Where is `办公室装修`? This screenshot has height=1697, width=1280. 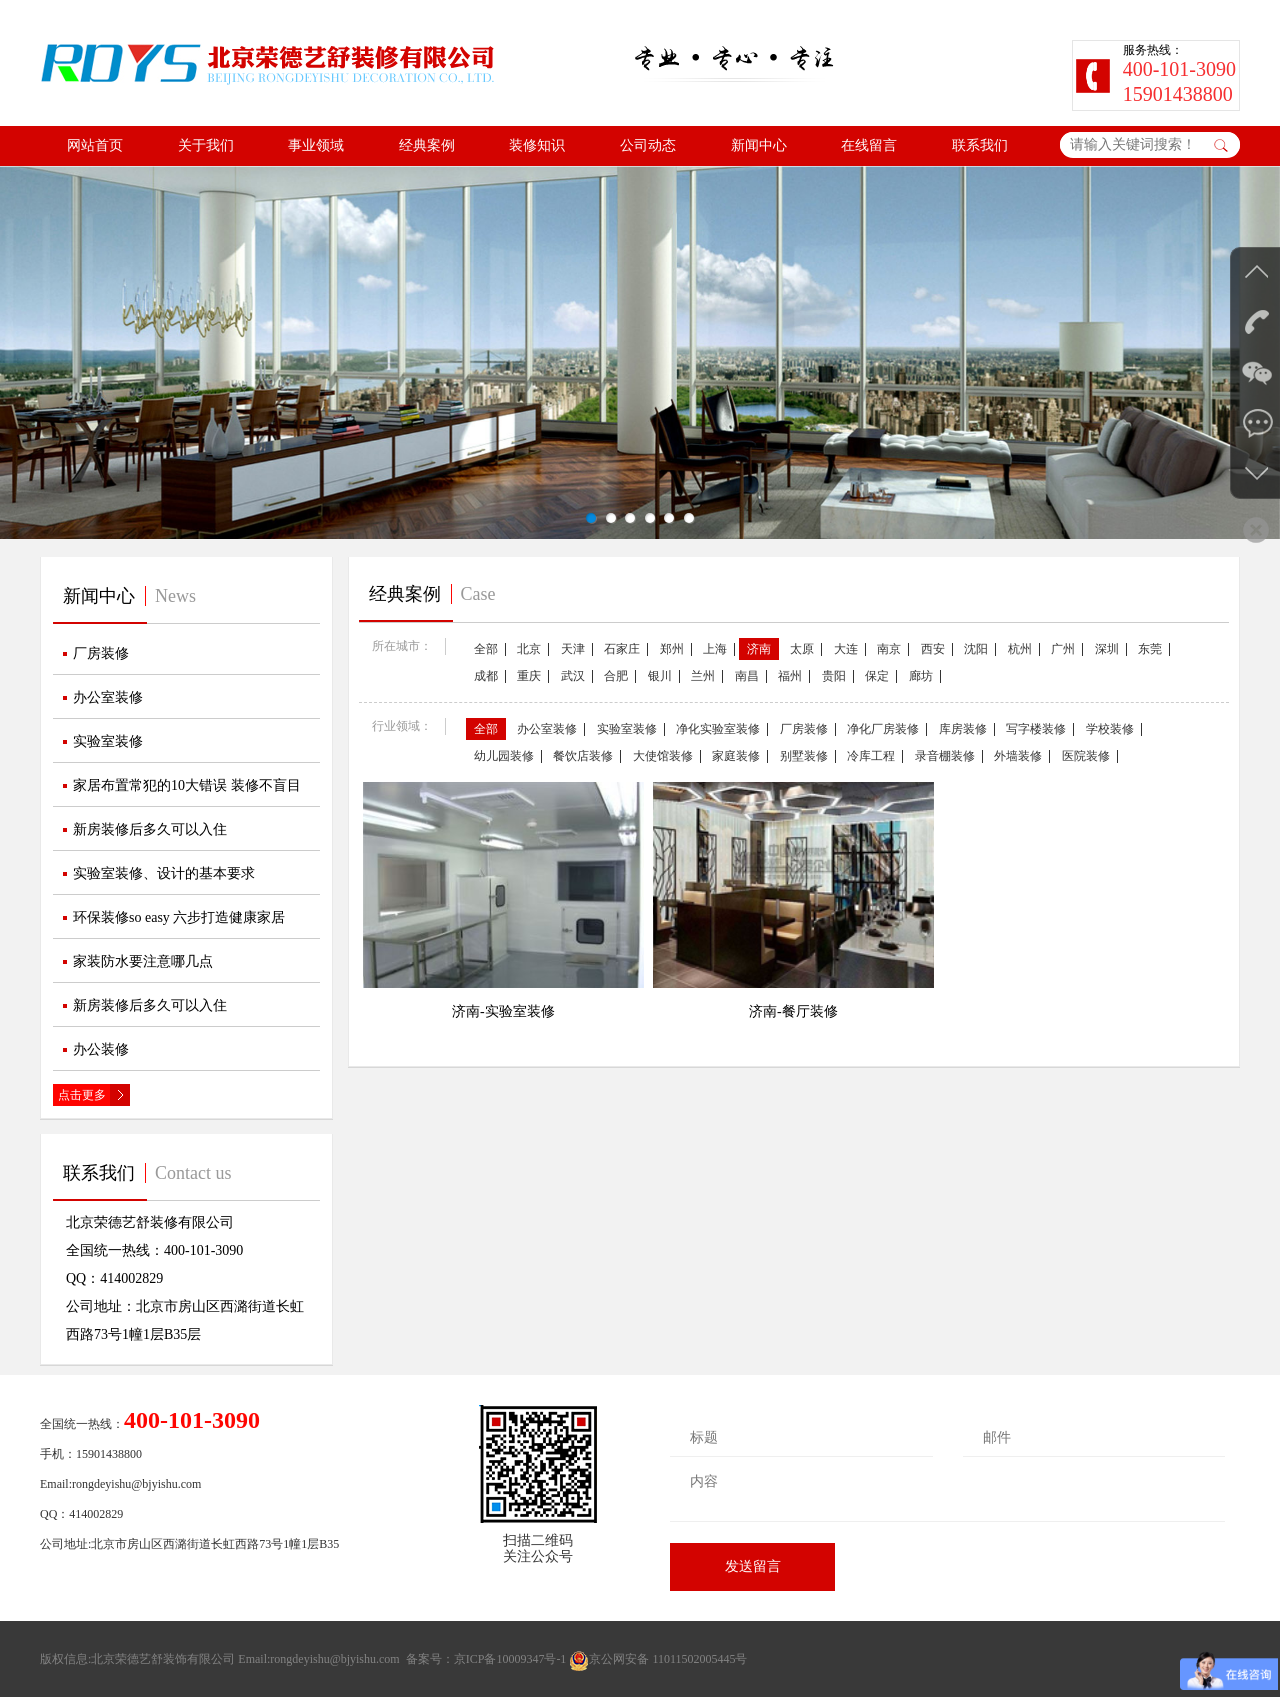 办公室装修 is located at coordinates (108, 697).